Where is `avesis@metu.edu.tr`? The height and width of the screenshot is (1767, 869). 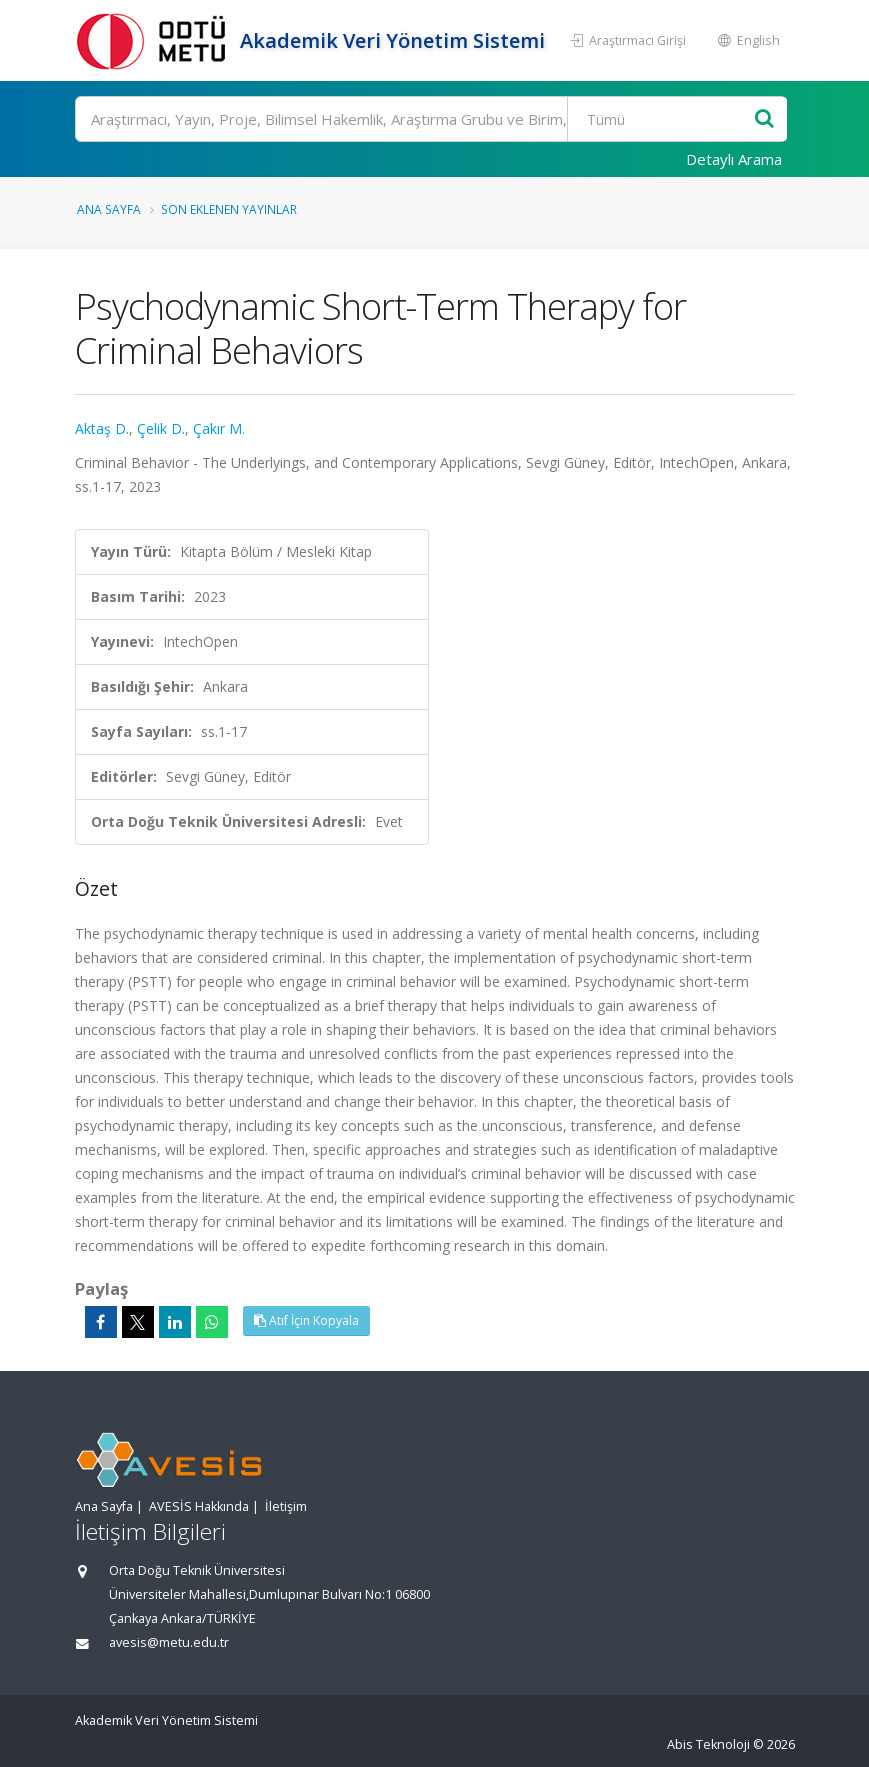
avesis@metu.edu.tr is located at coordinates (169, 1642).